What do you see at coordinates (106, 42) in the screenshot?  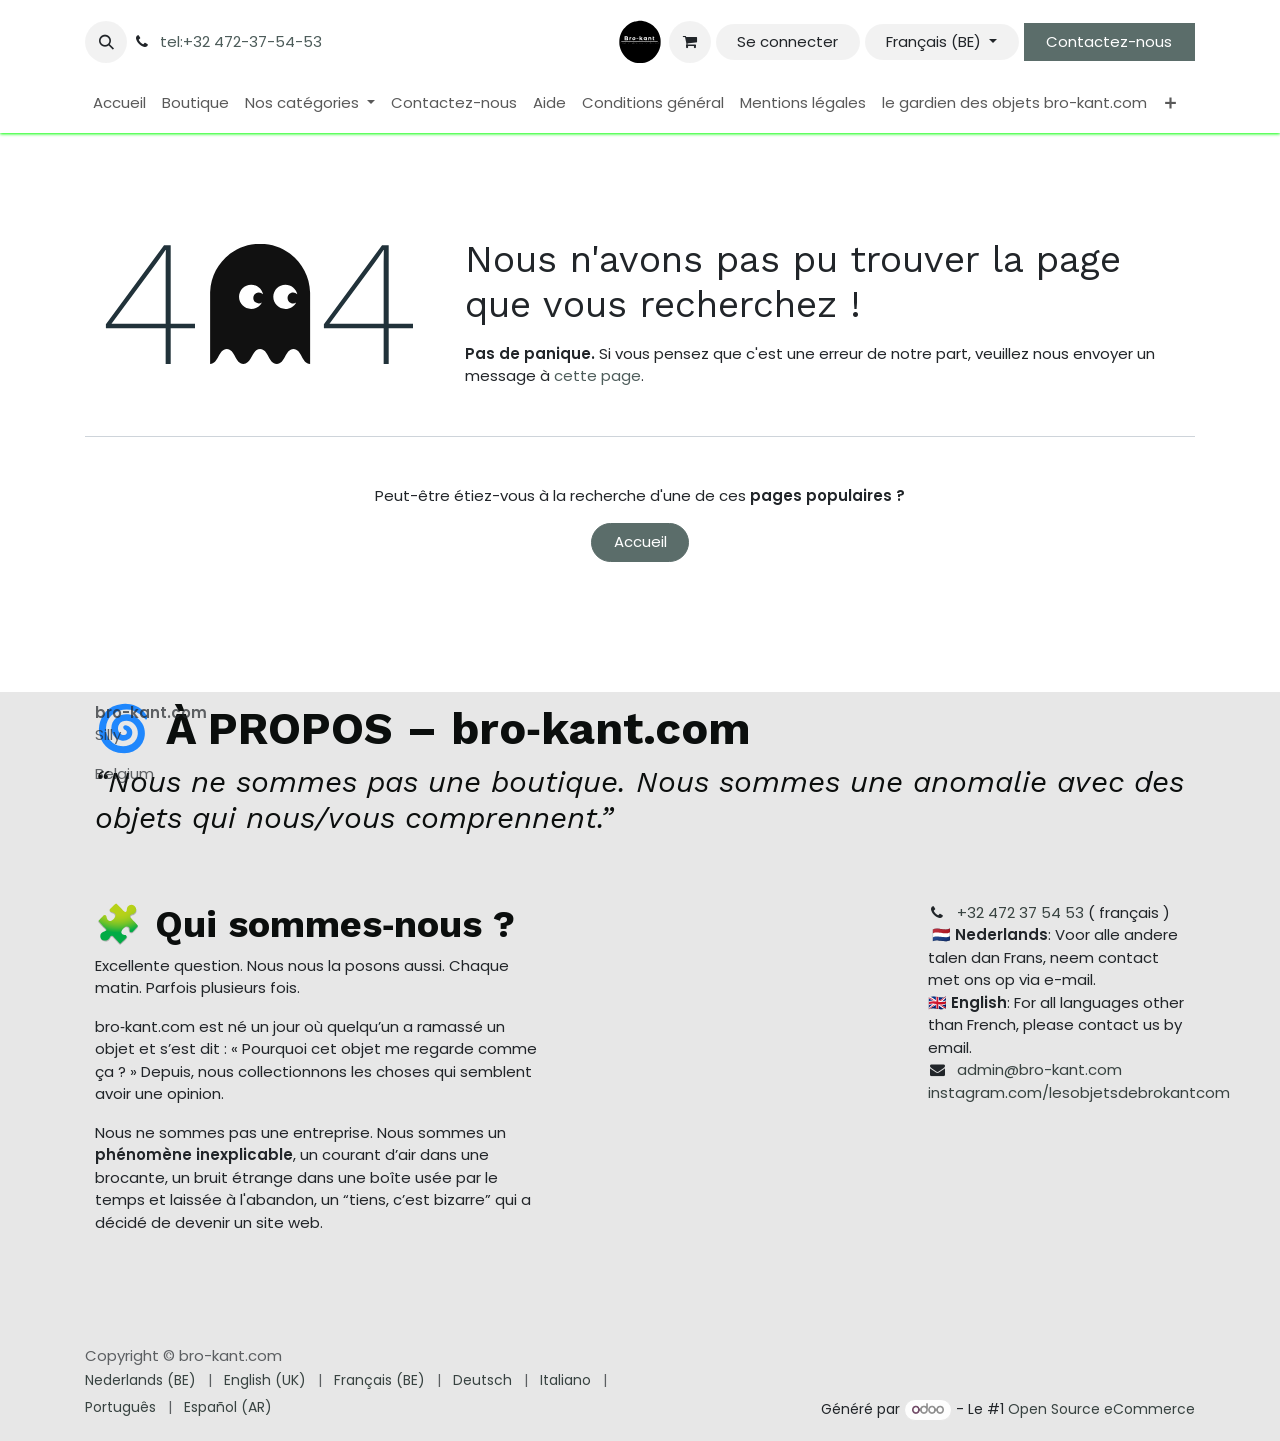 I see `[button]` at bounding box center [106, 42].